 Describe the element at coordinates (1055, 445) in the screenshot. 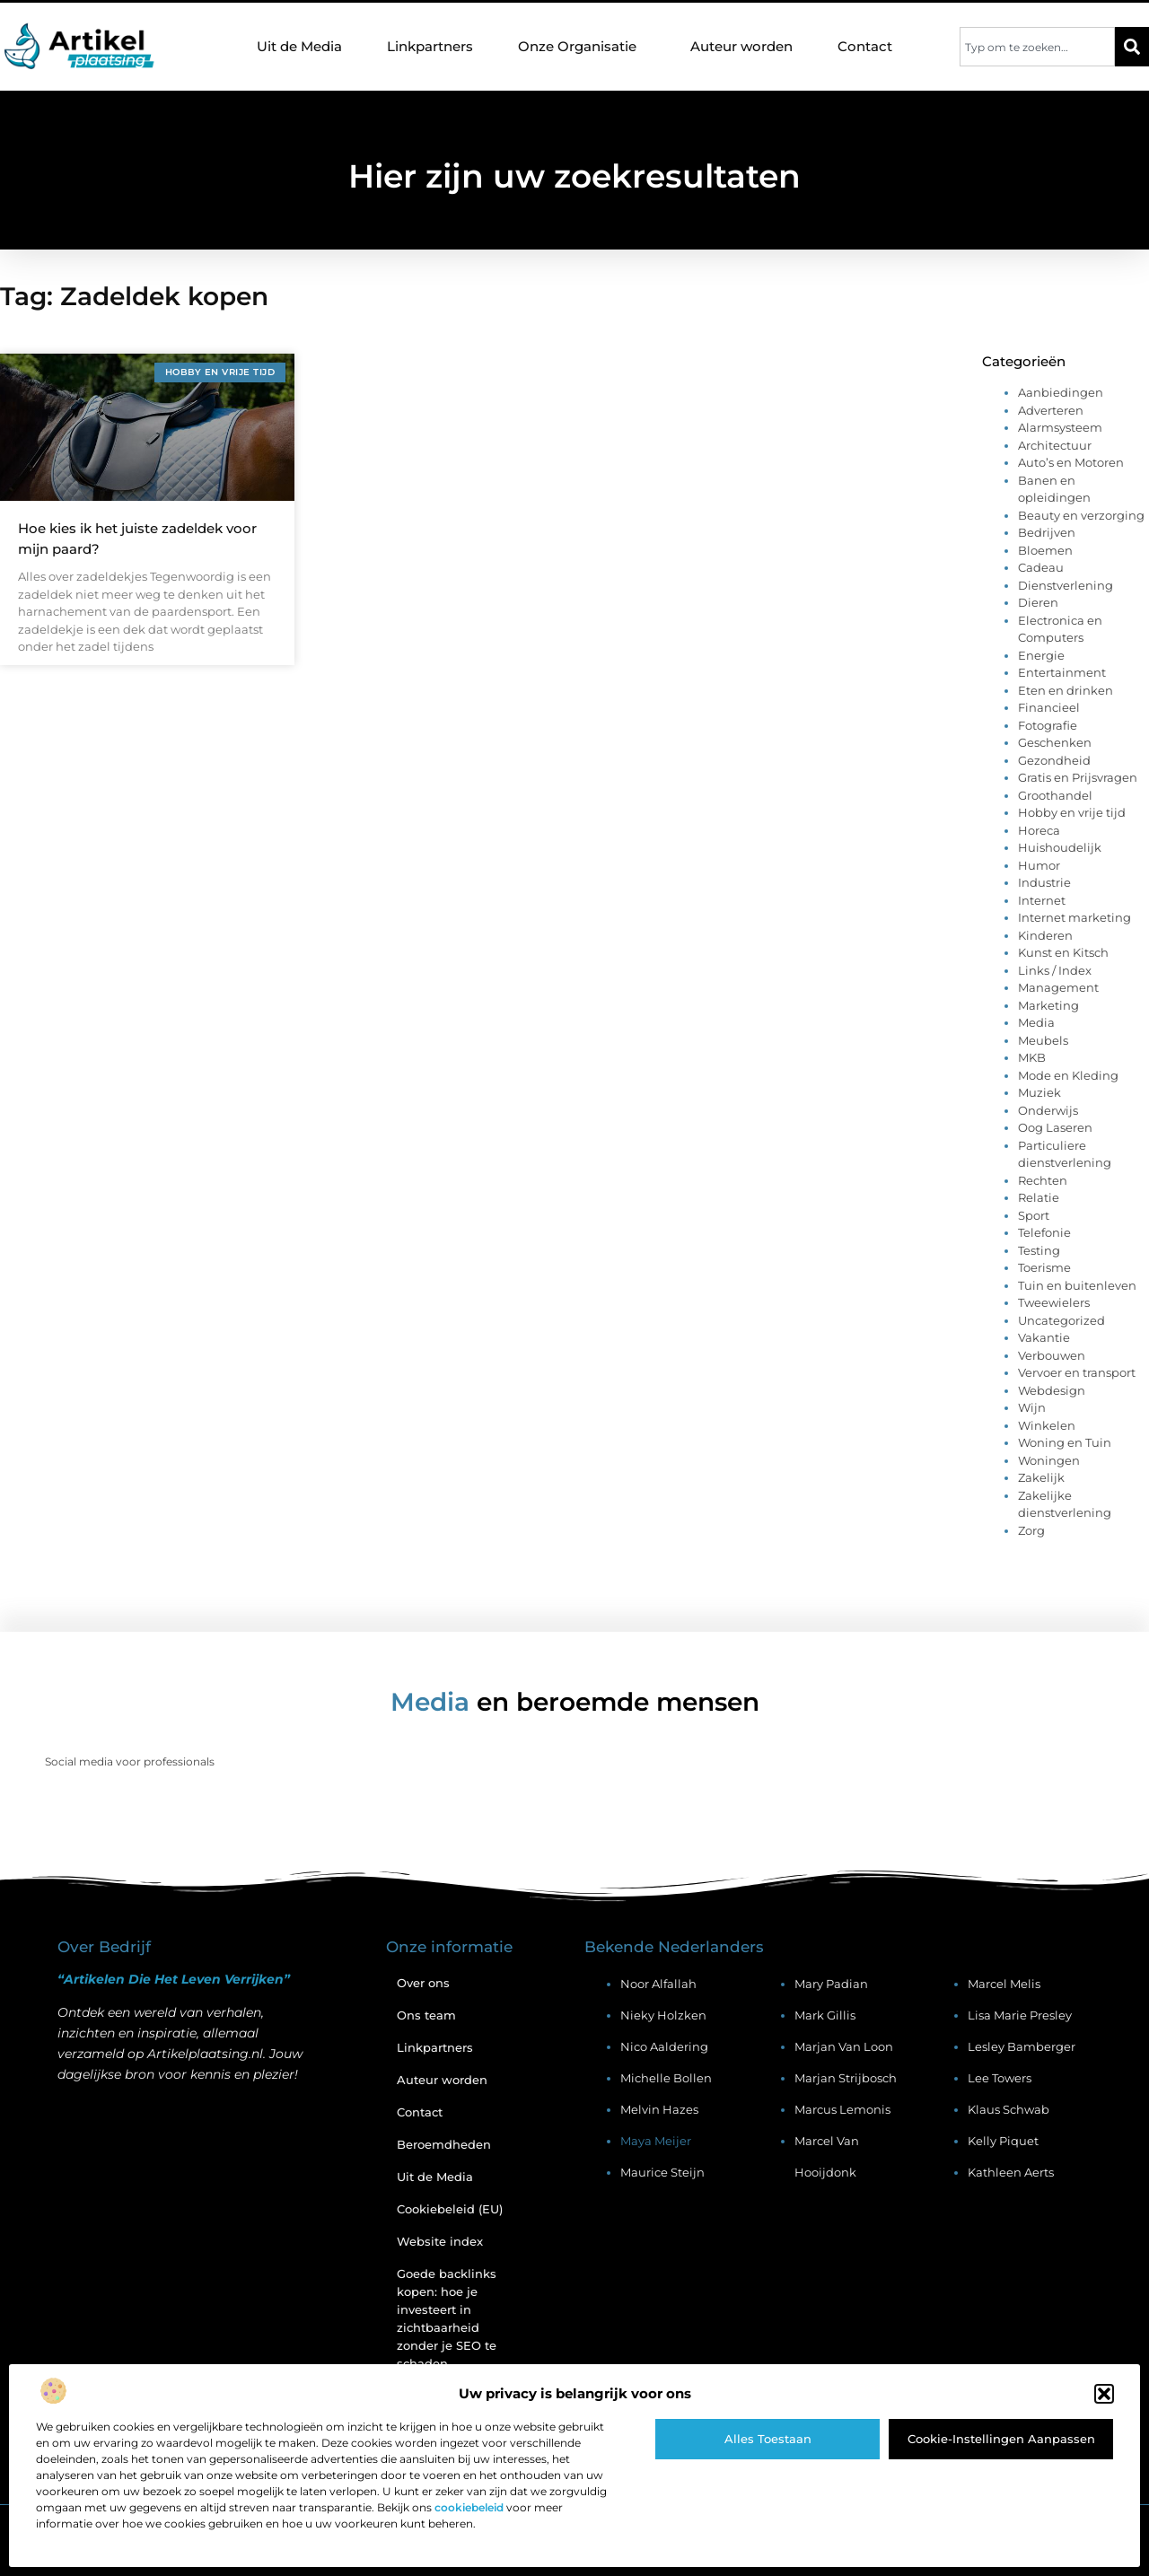

I see `Architectuur` at that location.